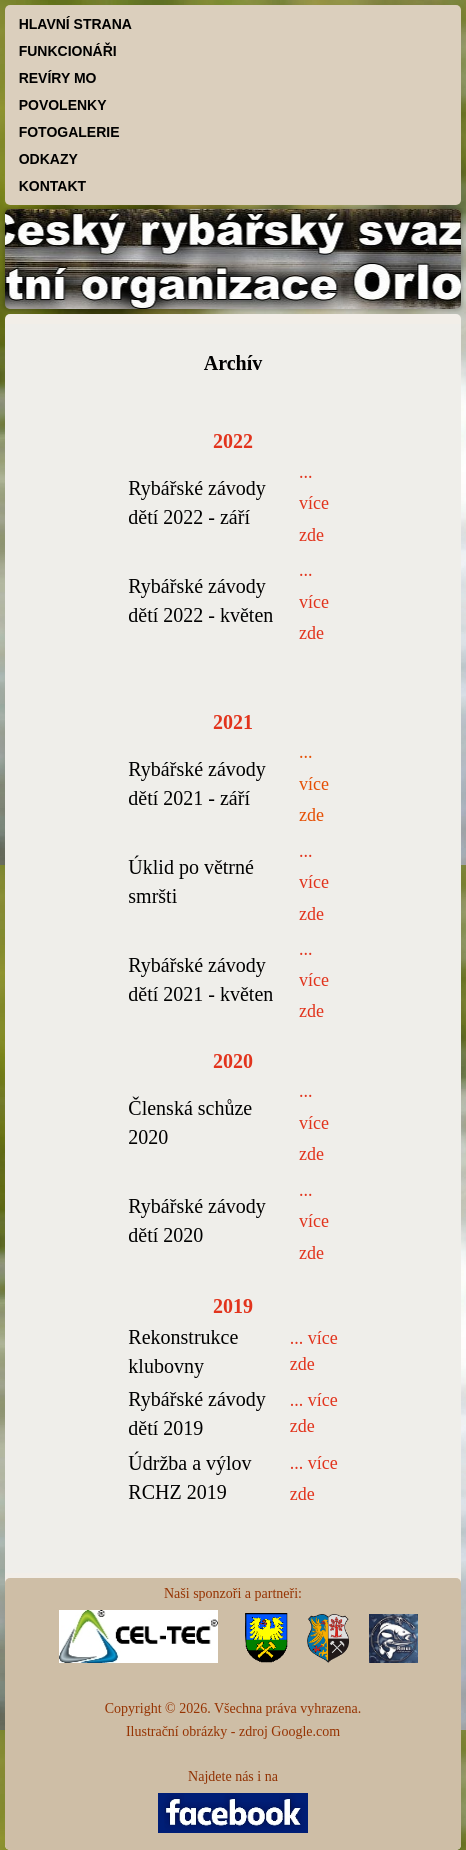 The height and width of the screenshot is (1850, 466). Describe the element at coordinates (75, 24) in the screenshot. I see `HLAVNÍ STRANA` at that location.